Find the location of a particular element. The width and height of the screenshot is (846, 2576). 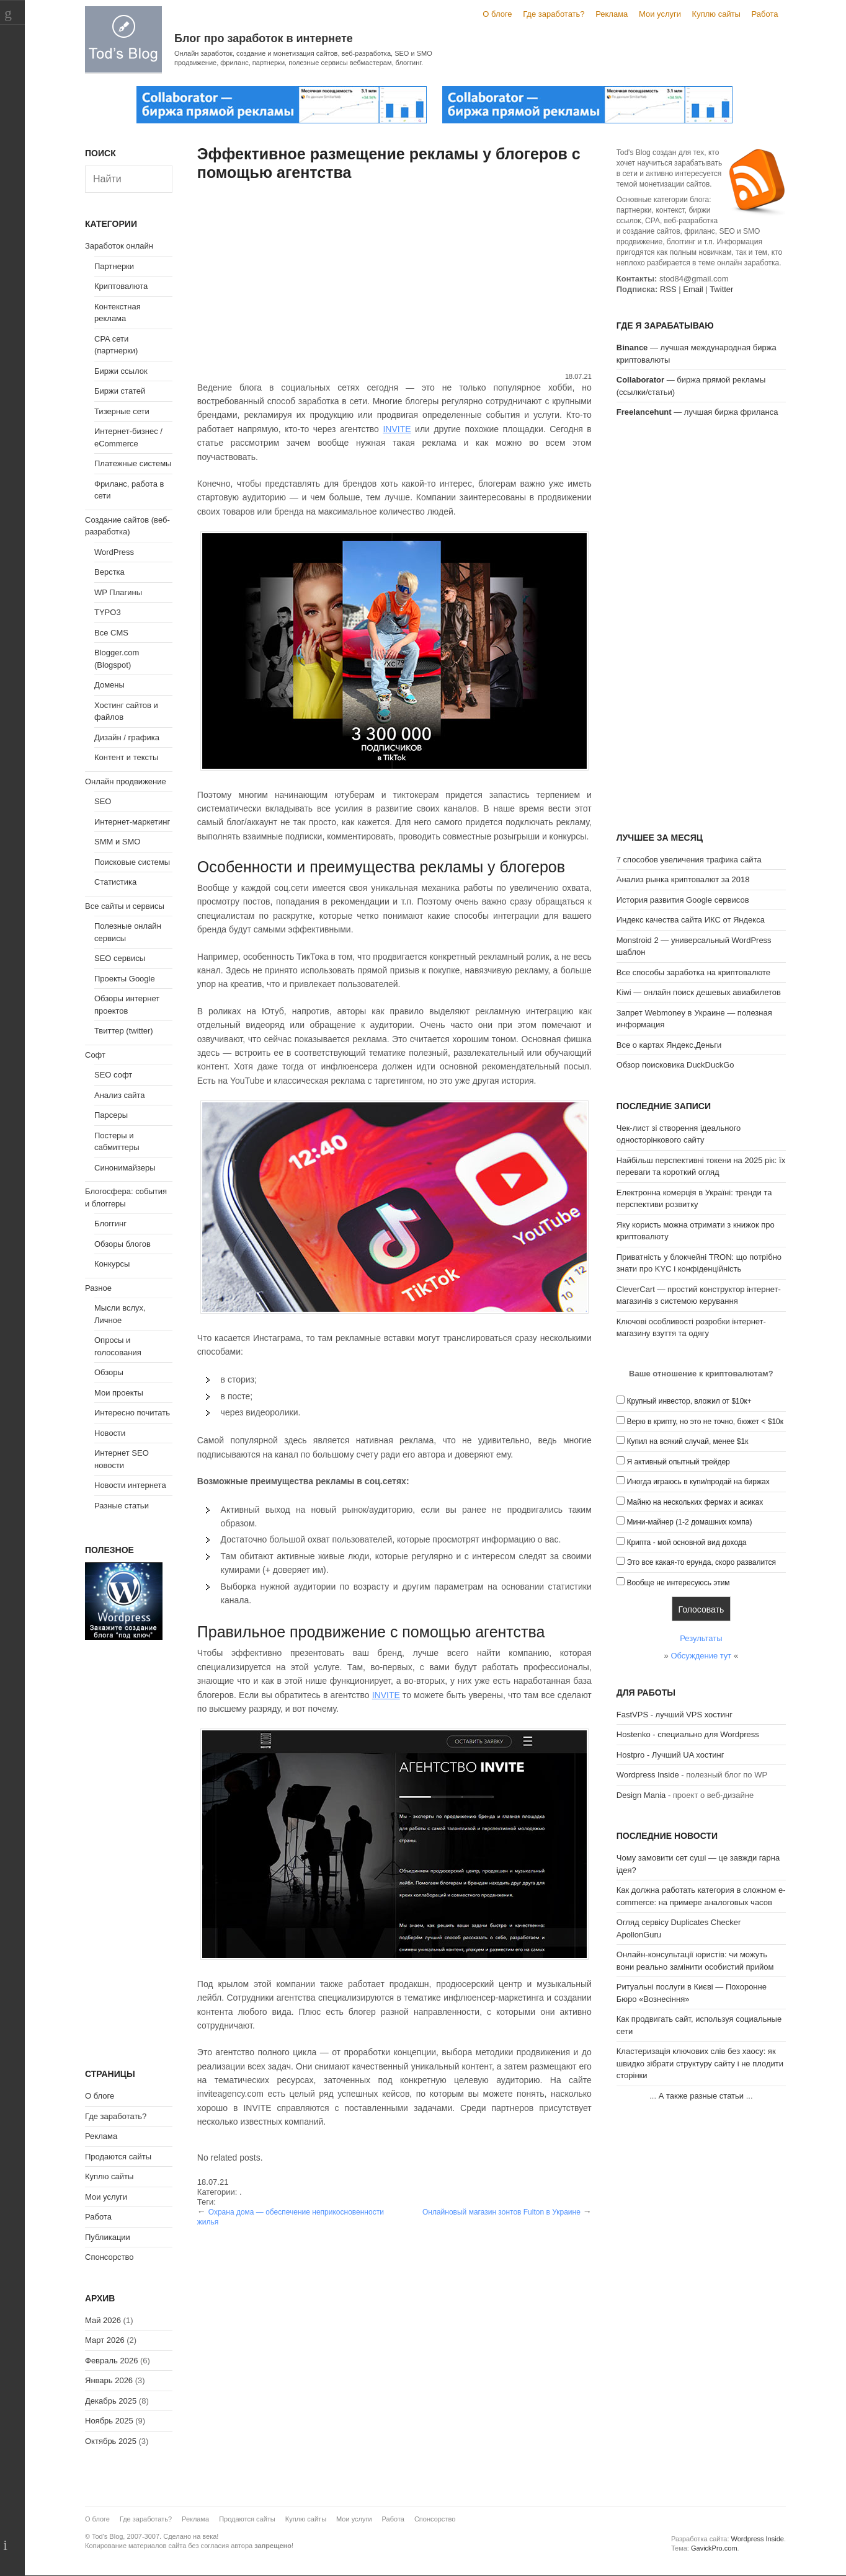

Разные статьи is located at coordinates (121, 1505).